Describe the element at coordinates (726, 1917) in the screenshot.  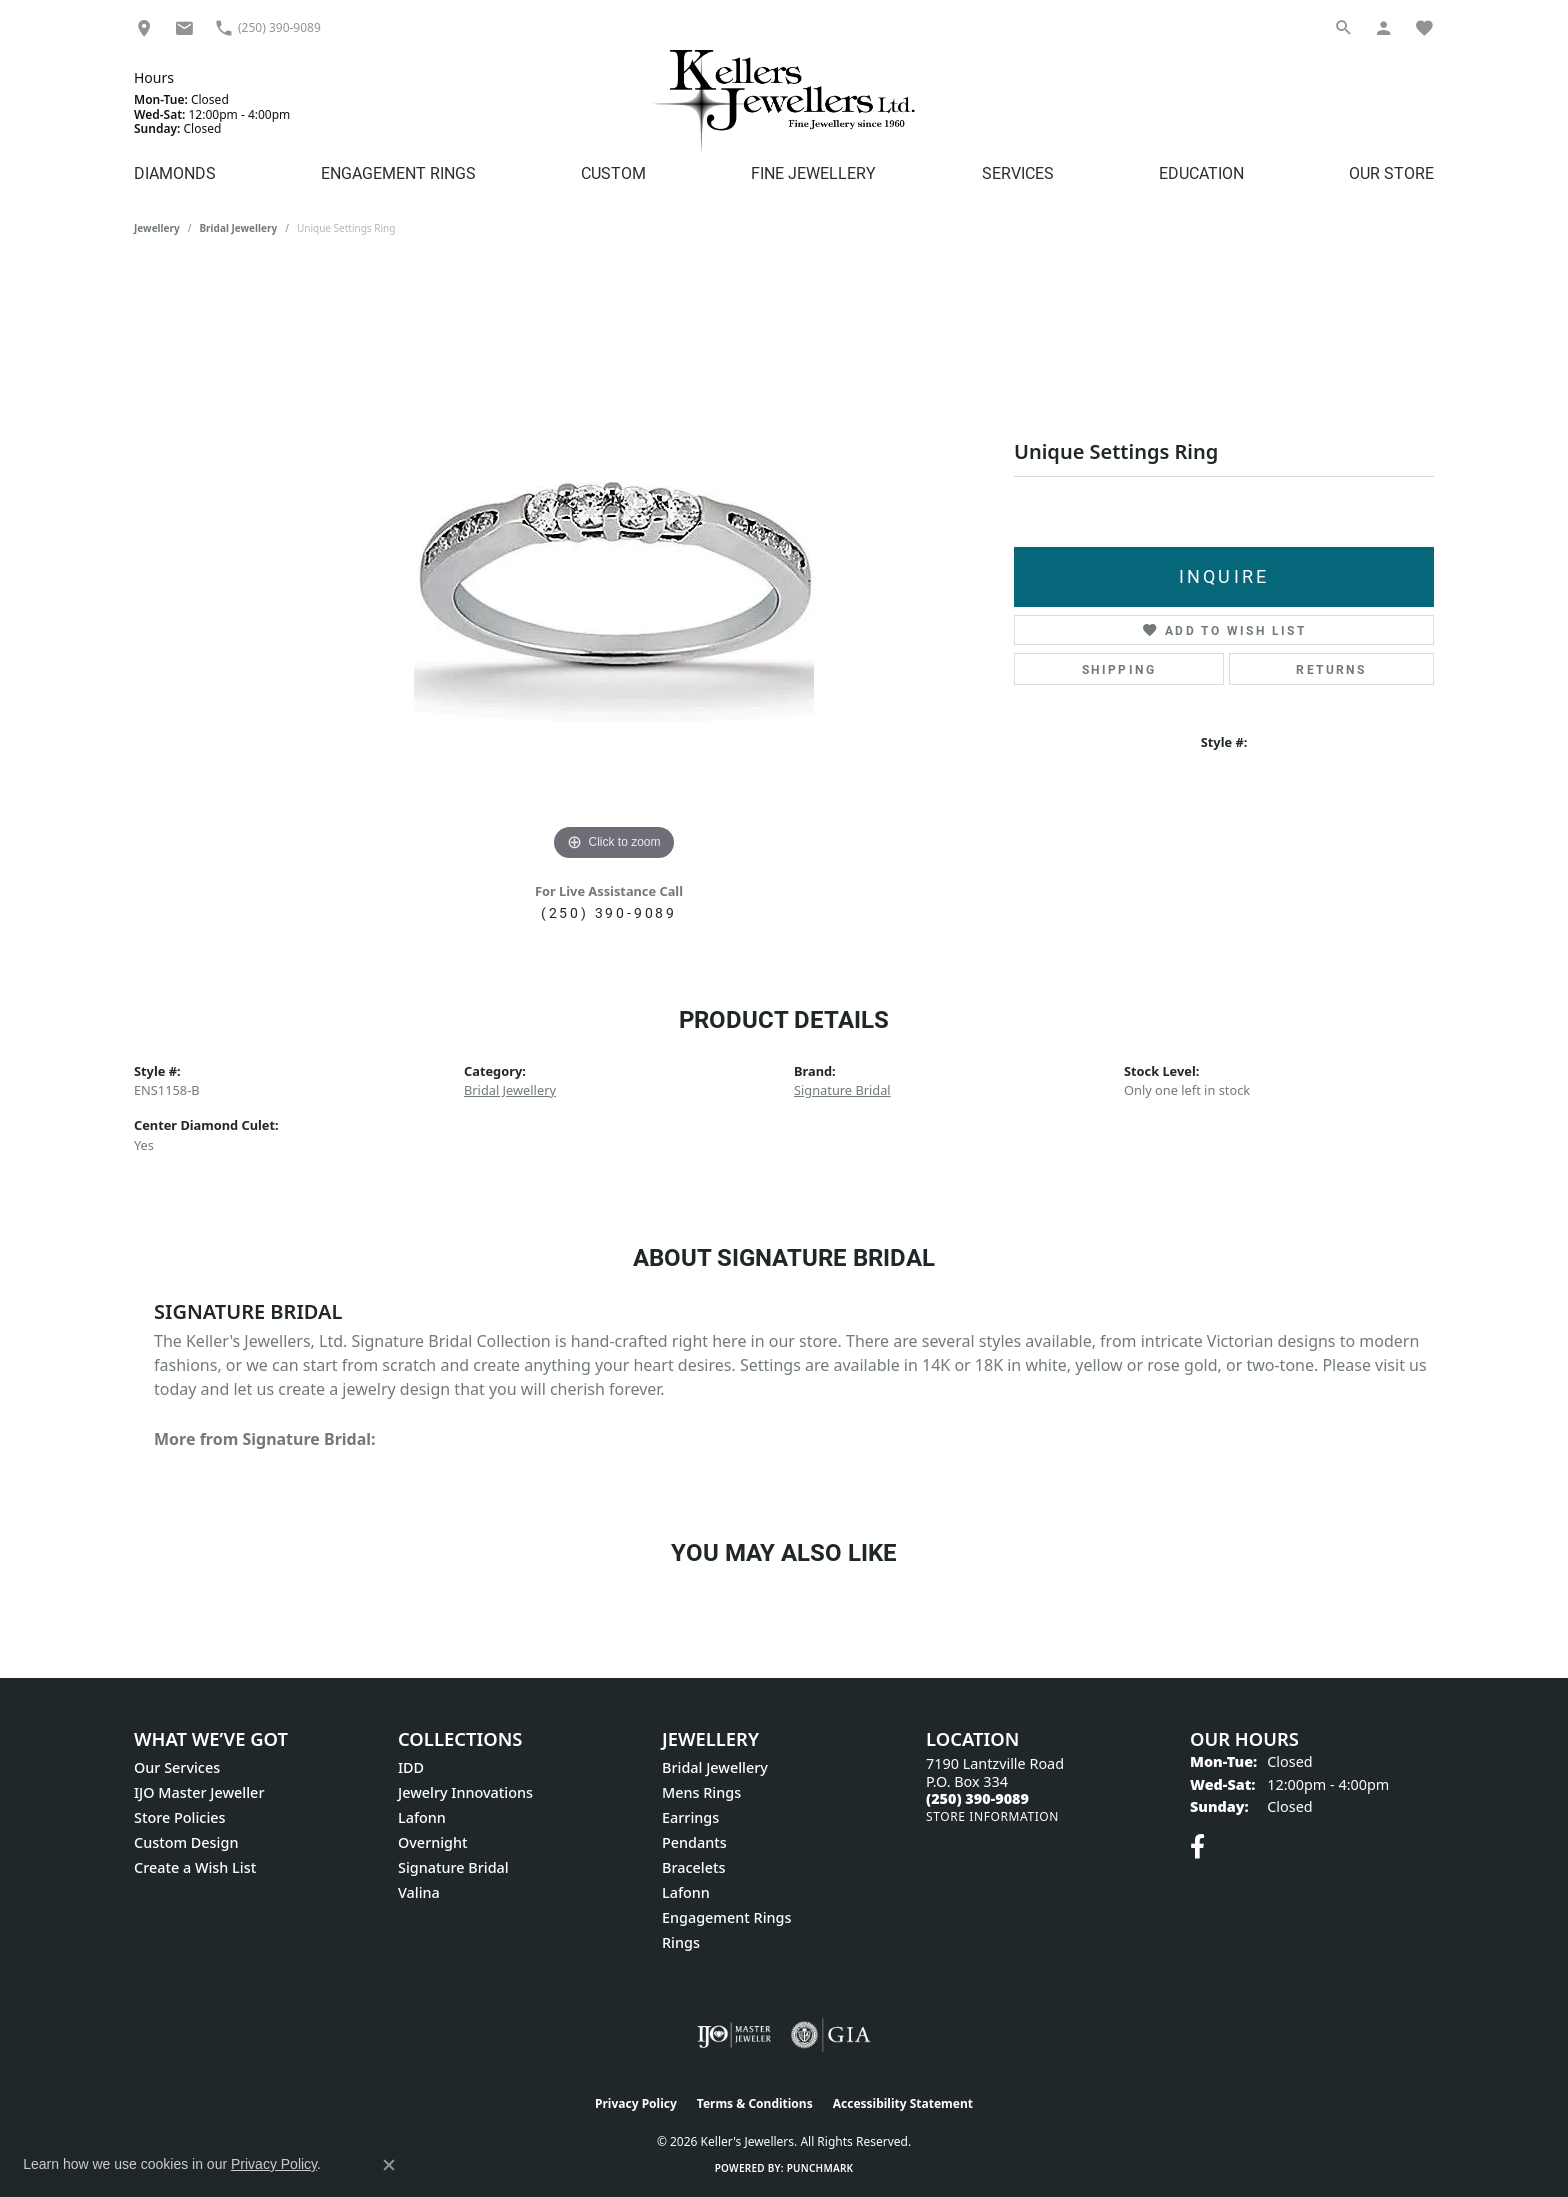
I see `Engagement Rings [menuitem]` at that location.